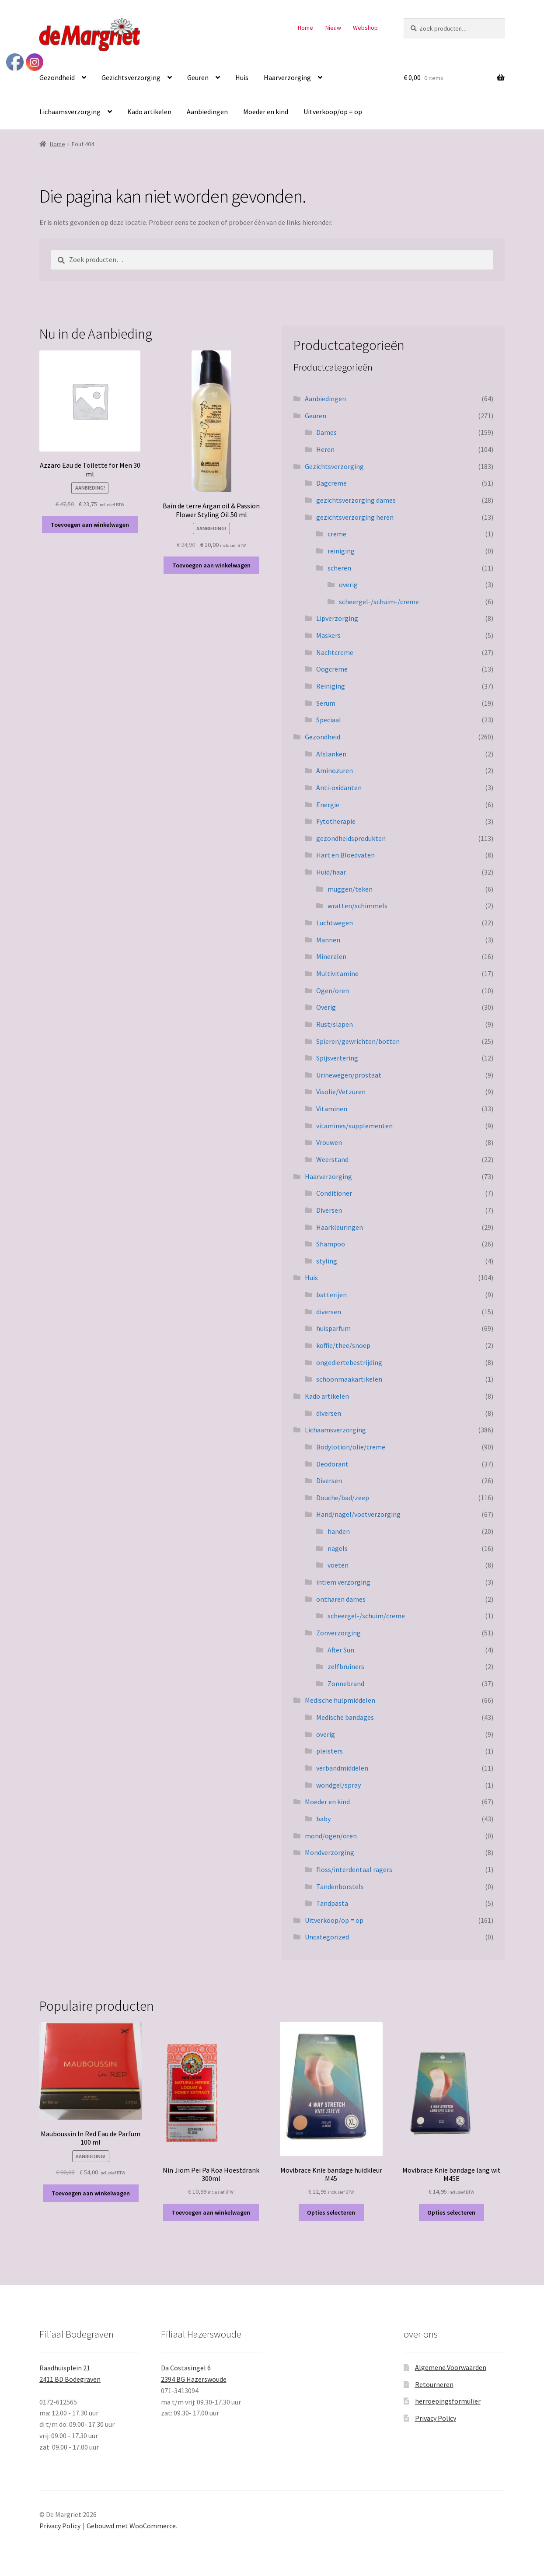 The width and height of the screenshot is (544, 2576). What do you see at coordinates (338, 1565) in the screenshot?
I see `voeten` at bounding box center [338, 1565].